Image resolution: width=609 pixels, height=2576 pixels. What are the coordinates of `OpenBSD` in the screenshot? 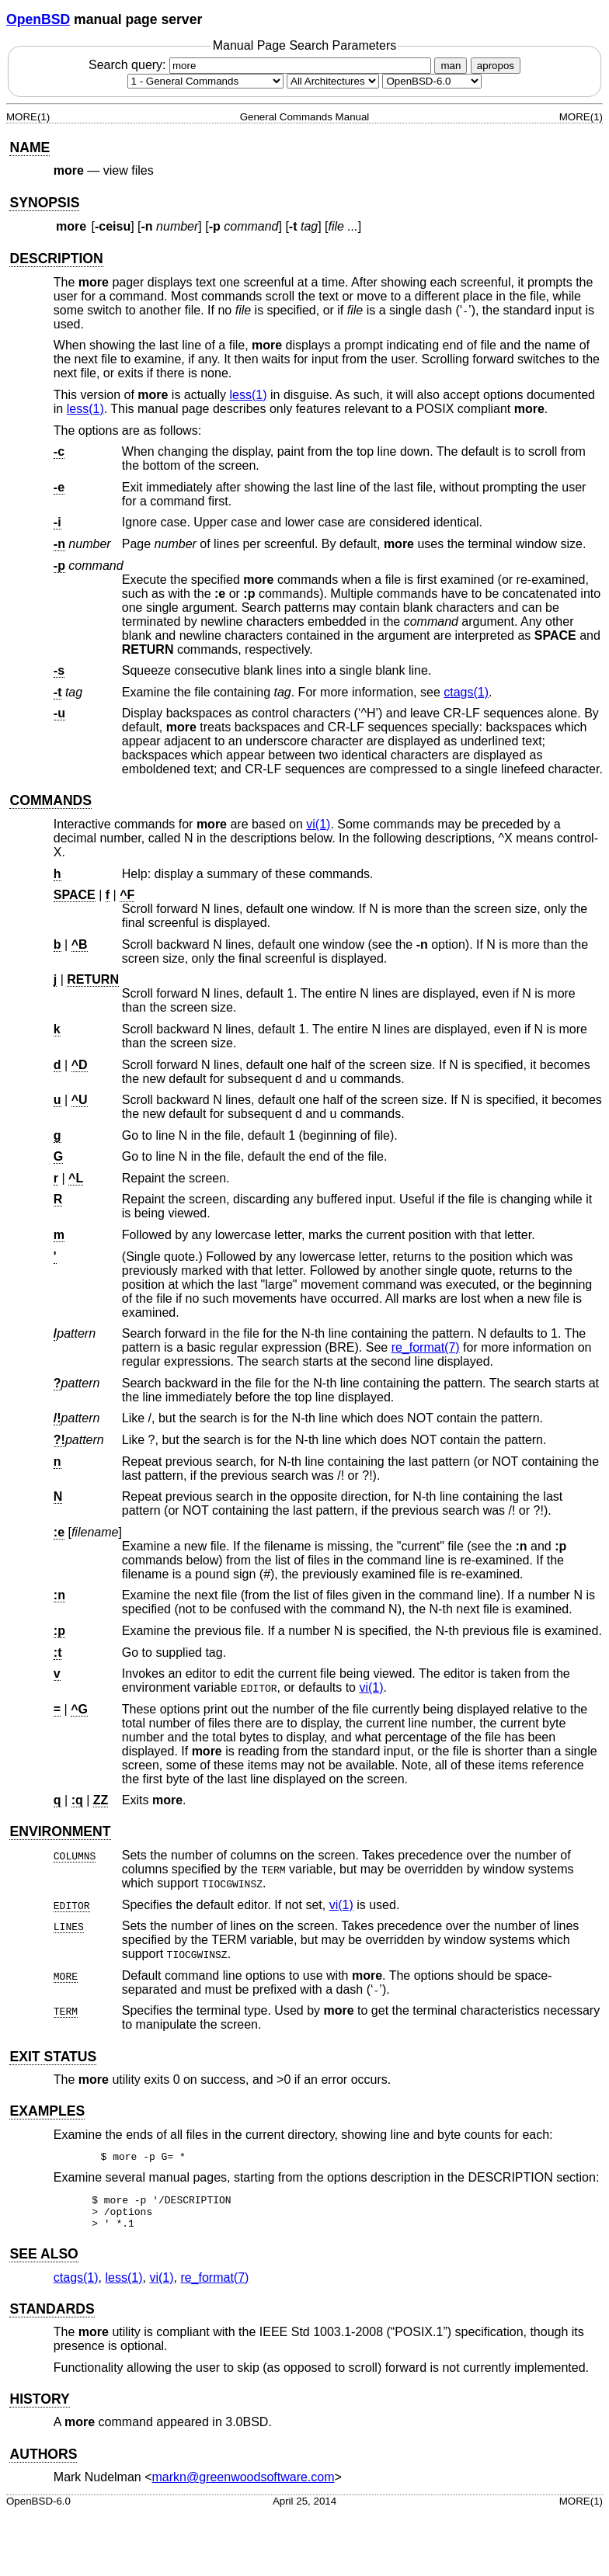 It's located at (38, 19).